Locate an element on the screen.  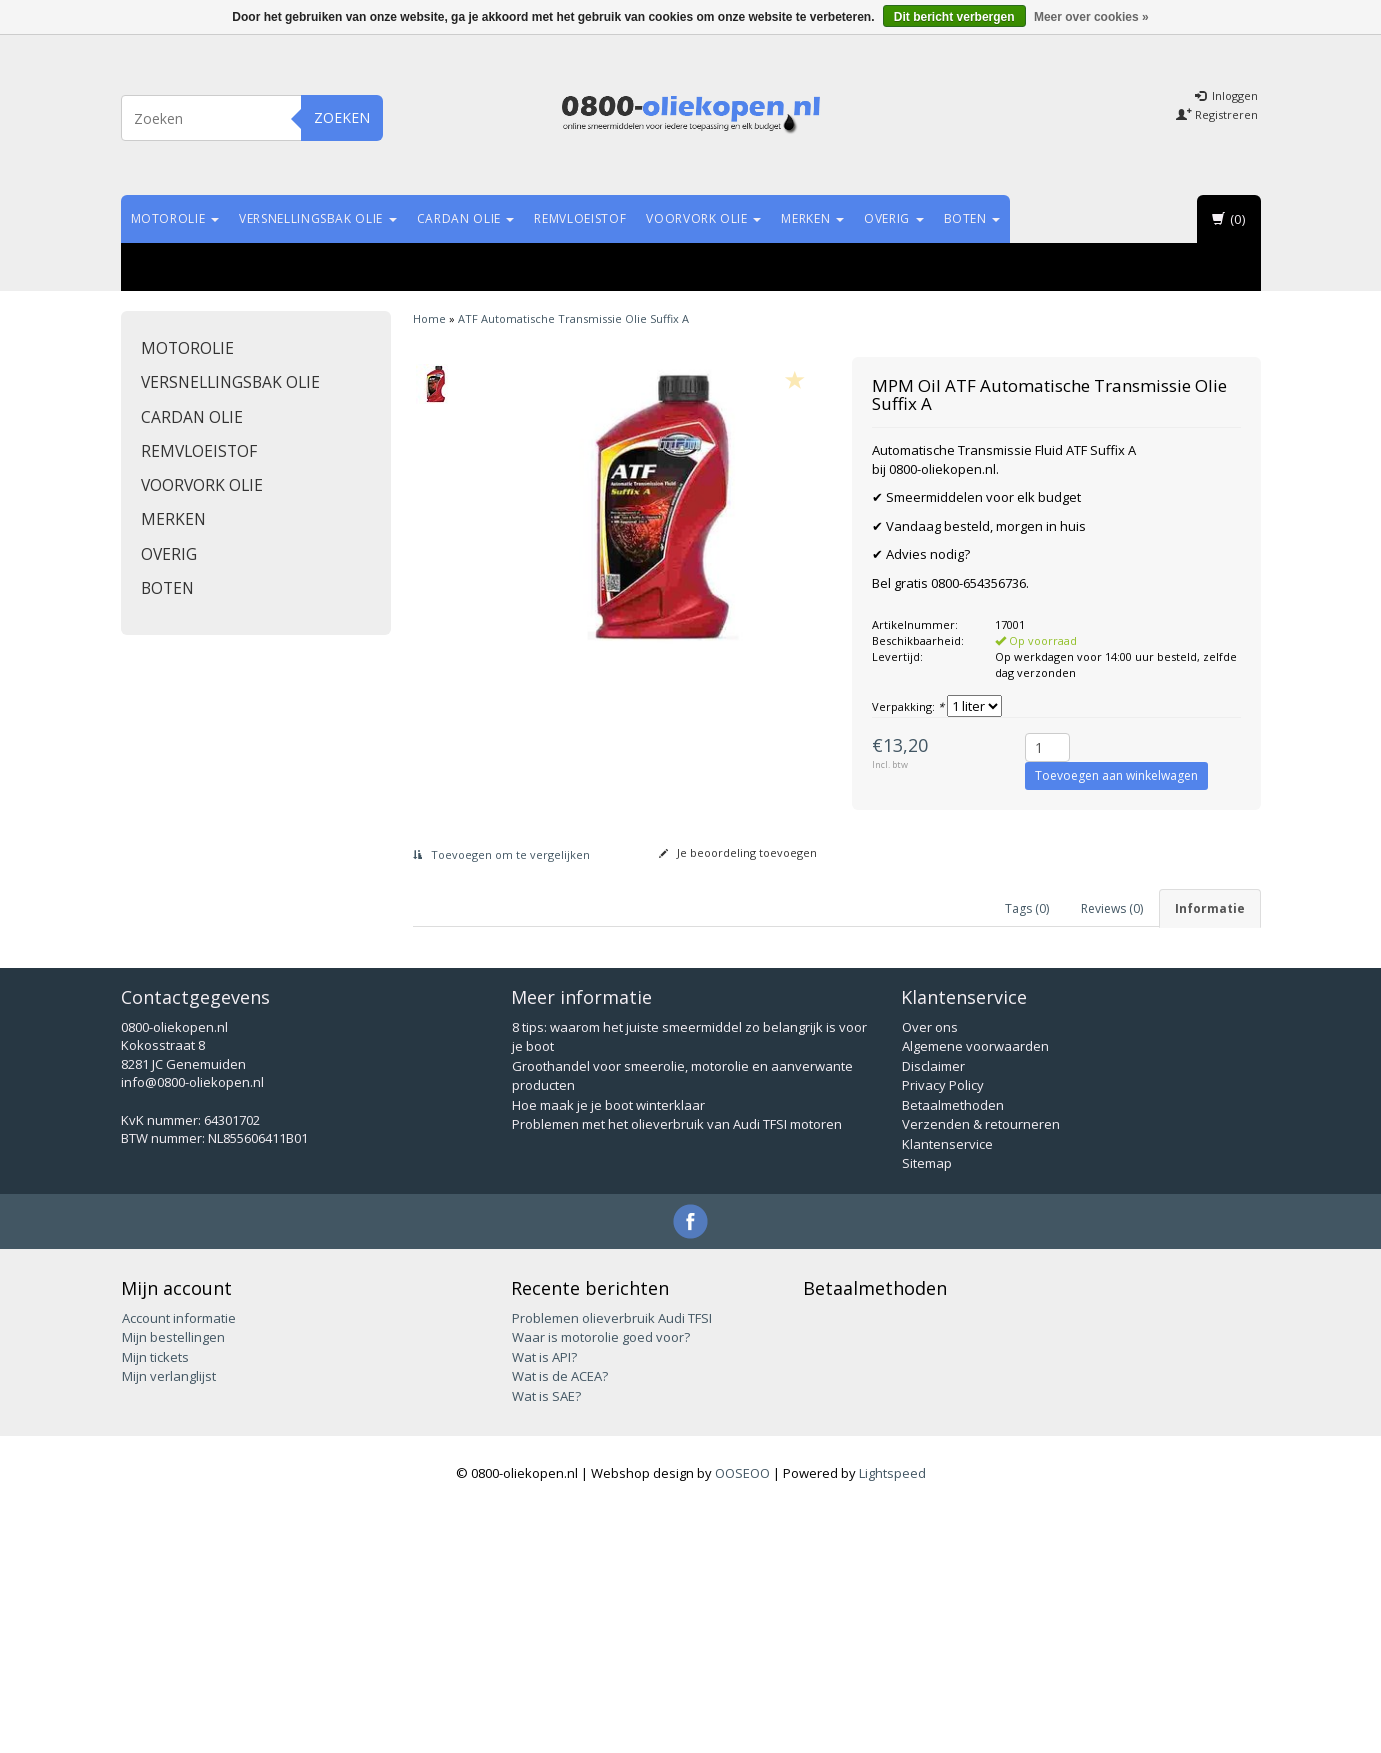
Problemen olieverbruik Audi TFSI is located at coordinates (612, 1560).